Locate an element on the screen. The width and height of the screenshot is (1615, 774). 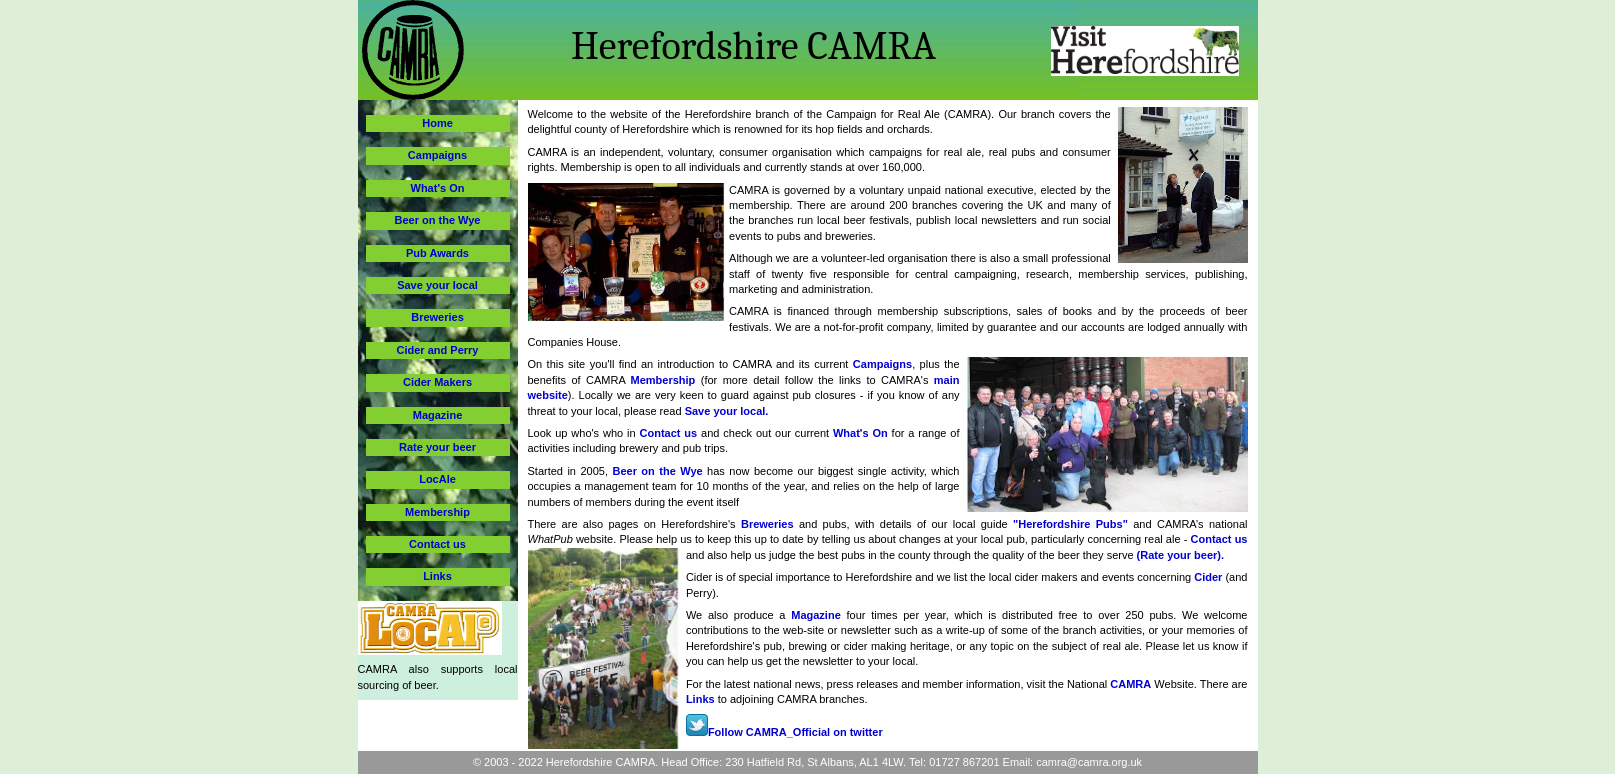
Contact us is located at coordinates (669, 433).